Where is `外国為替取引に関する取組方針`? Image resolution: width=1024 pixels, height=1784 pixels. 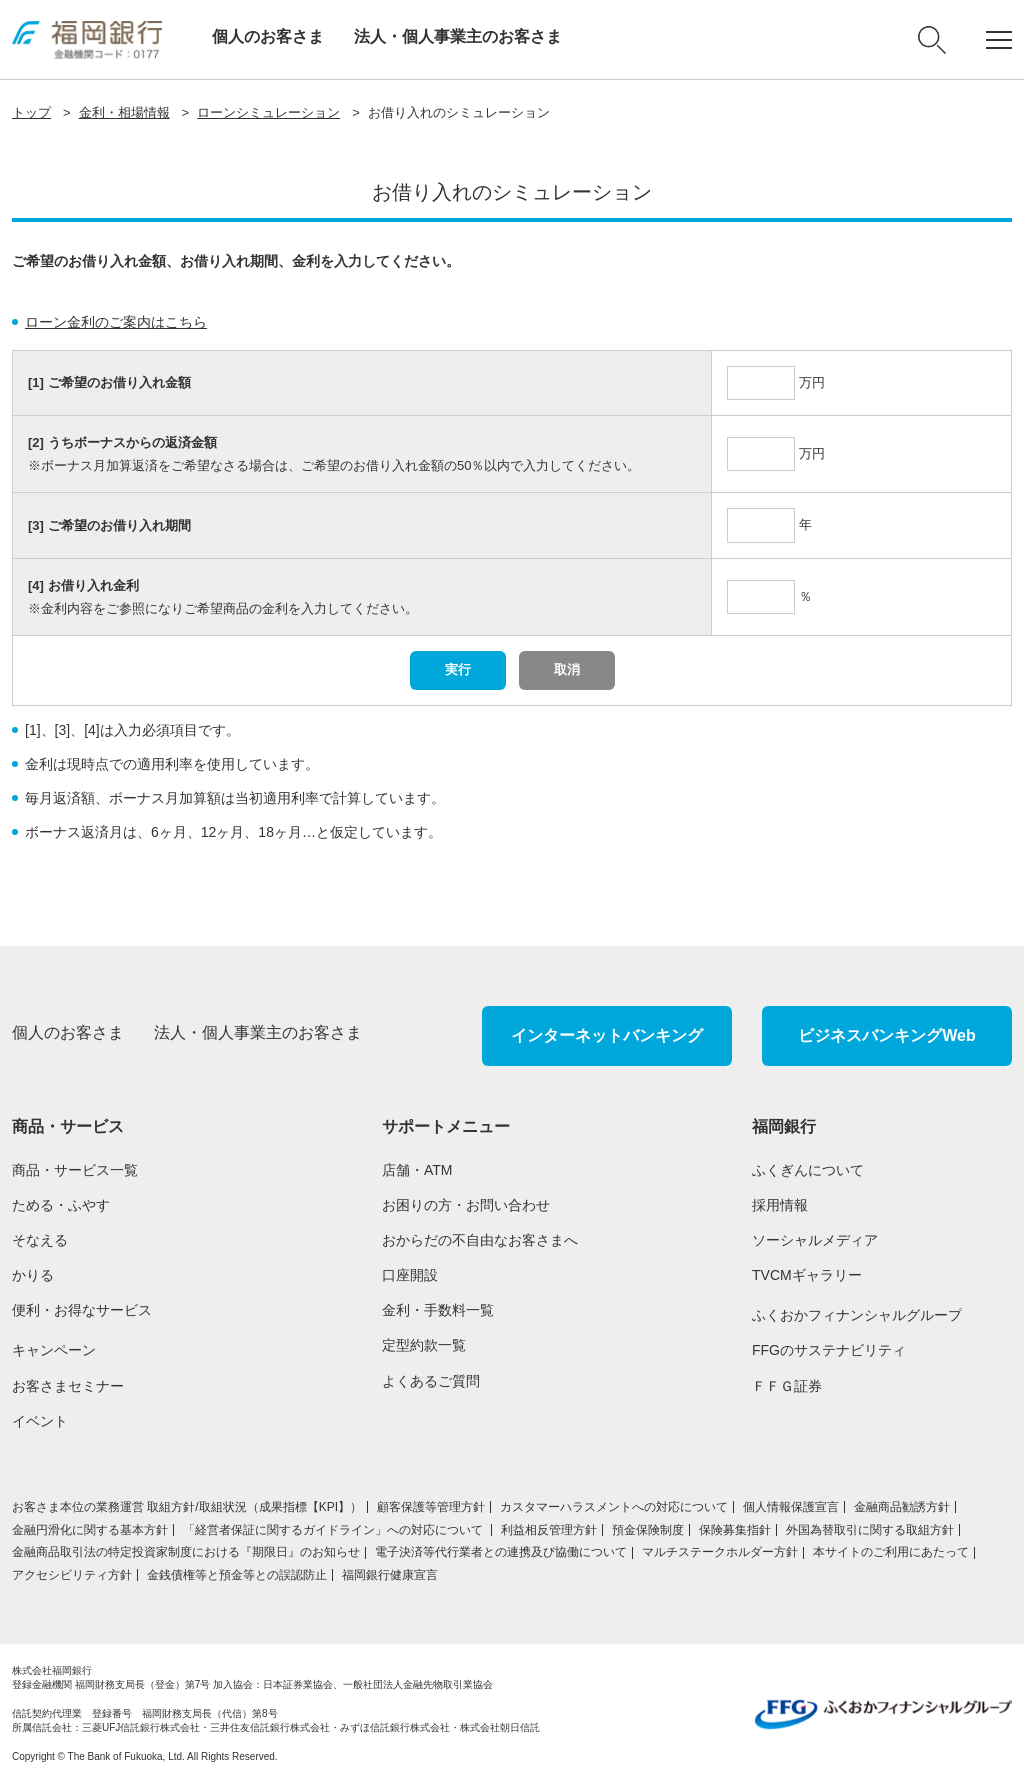
外国為替取引に関する取組方針 is located at coordinates (870, 1530).